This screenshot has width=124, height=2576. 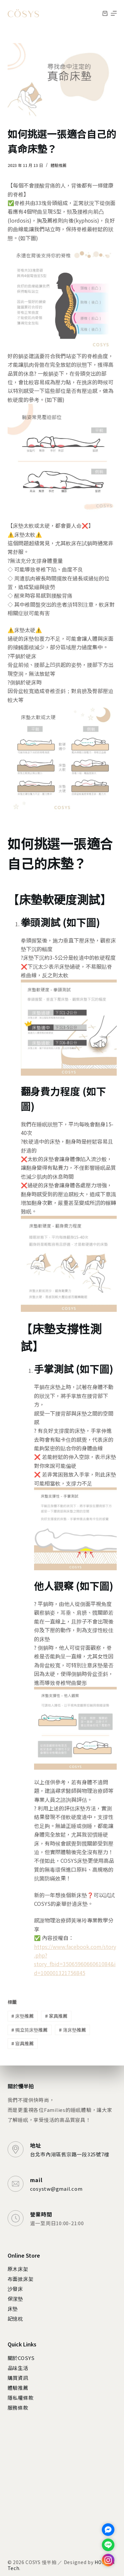 I want to click on 服務條款, so click(x=18, y=2407).